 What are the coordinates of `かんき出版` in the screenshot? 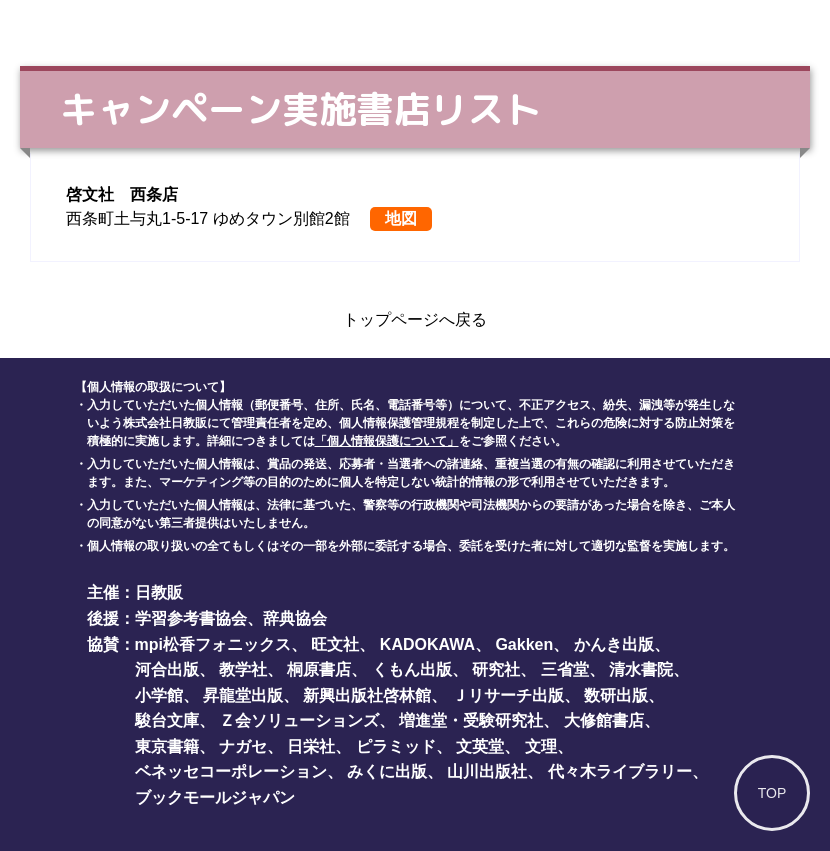 It's located at (614, 644).